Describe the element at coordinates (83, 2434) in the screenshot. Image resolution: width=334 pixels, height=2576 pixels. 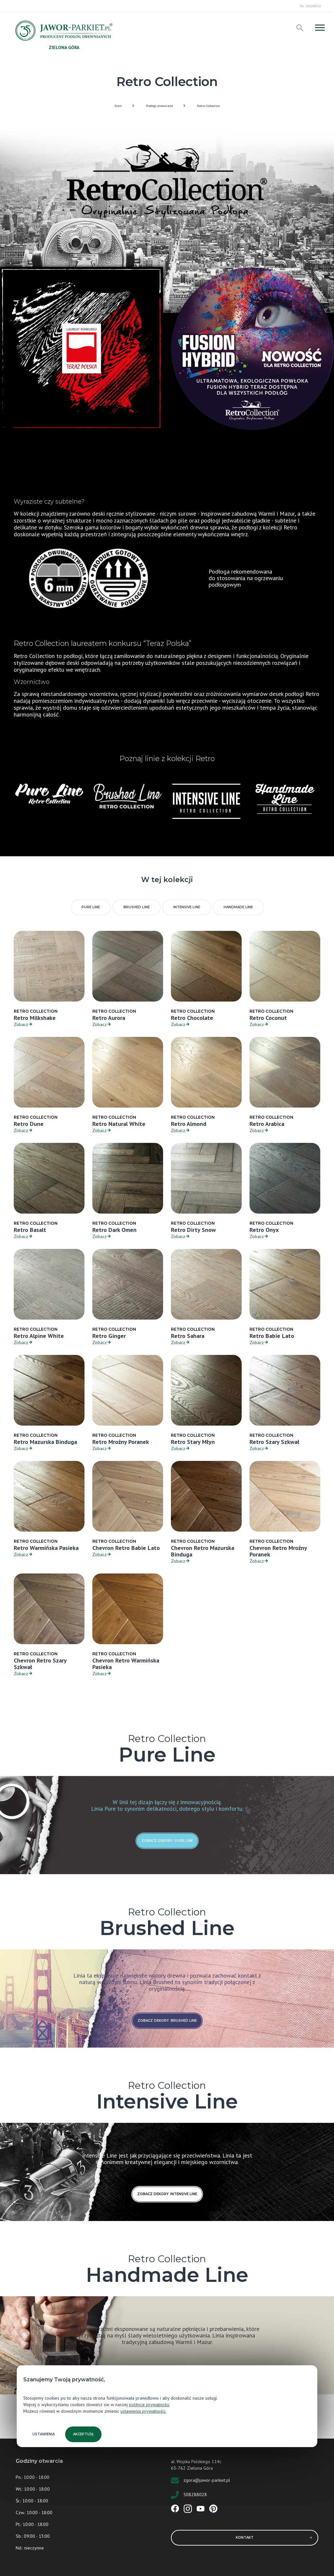
I see `Akceptuję` at that location.